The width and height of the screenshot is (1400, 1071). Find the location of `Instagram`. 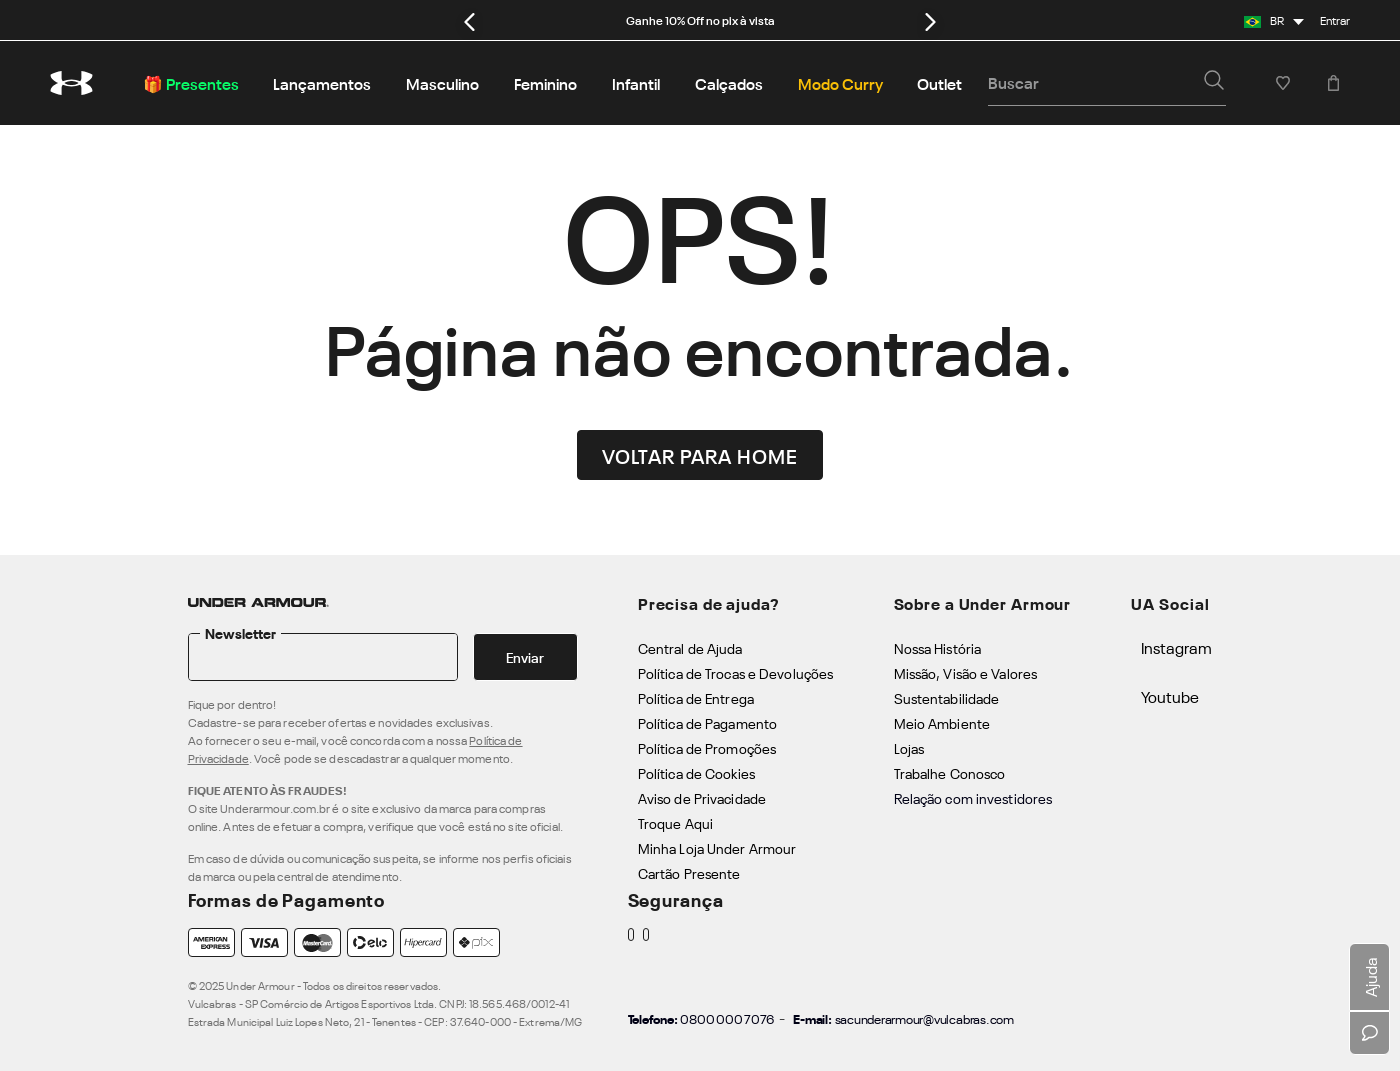

Instagram is located at coordinates (1176, 647).